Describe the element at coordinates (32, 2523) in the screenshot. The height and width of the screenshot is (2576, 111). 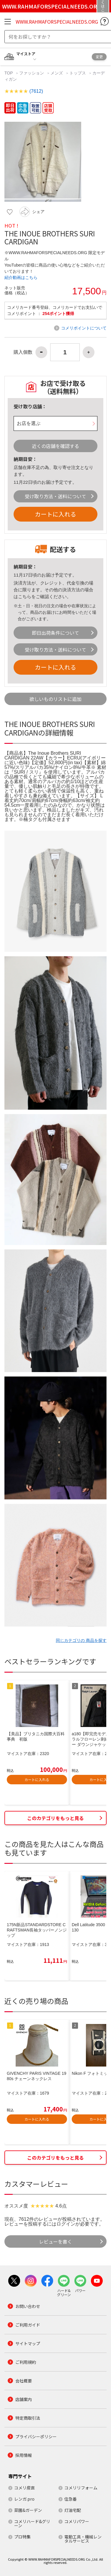
I see `コメリハード&グリーン` at that location.